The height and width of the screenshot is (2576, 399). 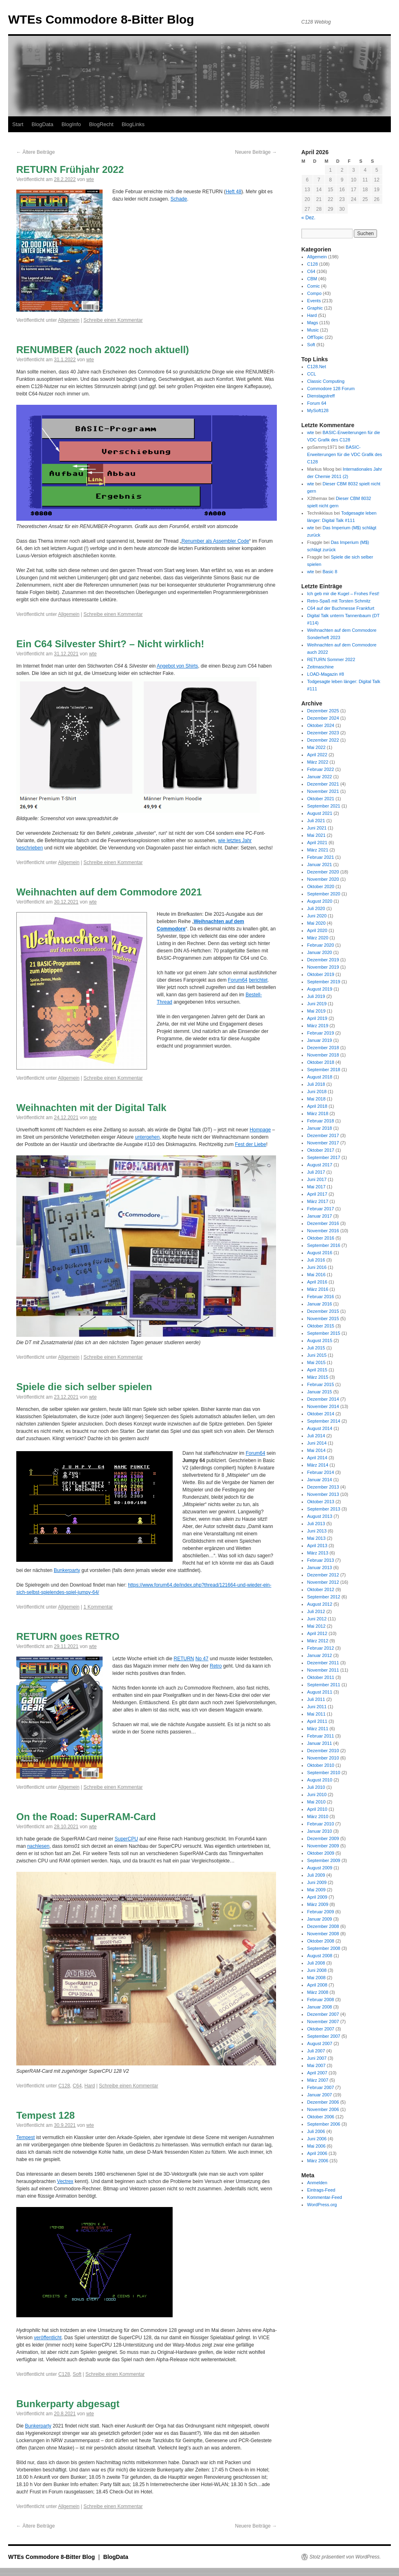 What do you see at coordinates (317, 1530) in the screenshot?
I see `Juni 2013` at bounding box center [317, 1530].